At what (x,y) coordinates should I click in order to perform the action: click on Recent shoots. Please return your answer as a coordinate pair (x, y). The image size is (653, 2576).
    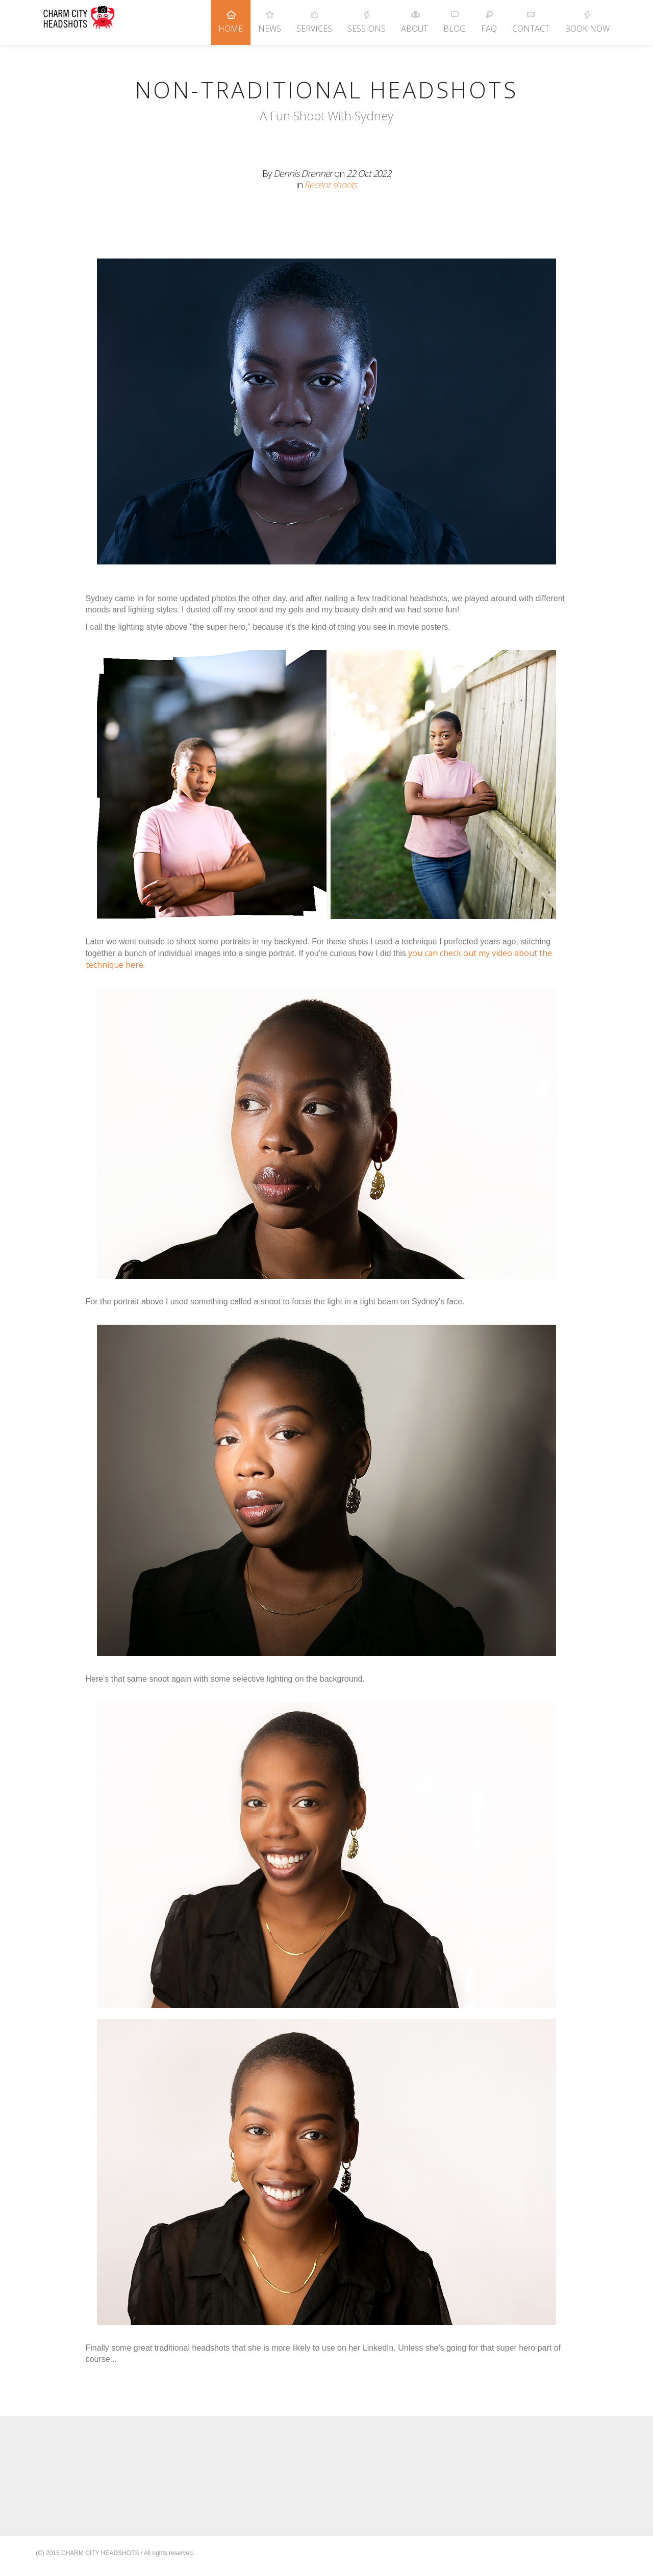
    Looking at the image, I should click on (330, 184).